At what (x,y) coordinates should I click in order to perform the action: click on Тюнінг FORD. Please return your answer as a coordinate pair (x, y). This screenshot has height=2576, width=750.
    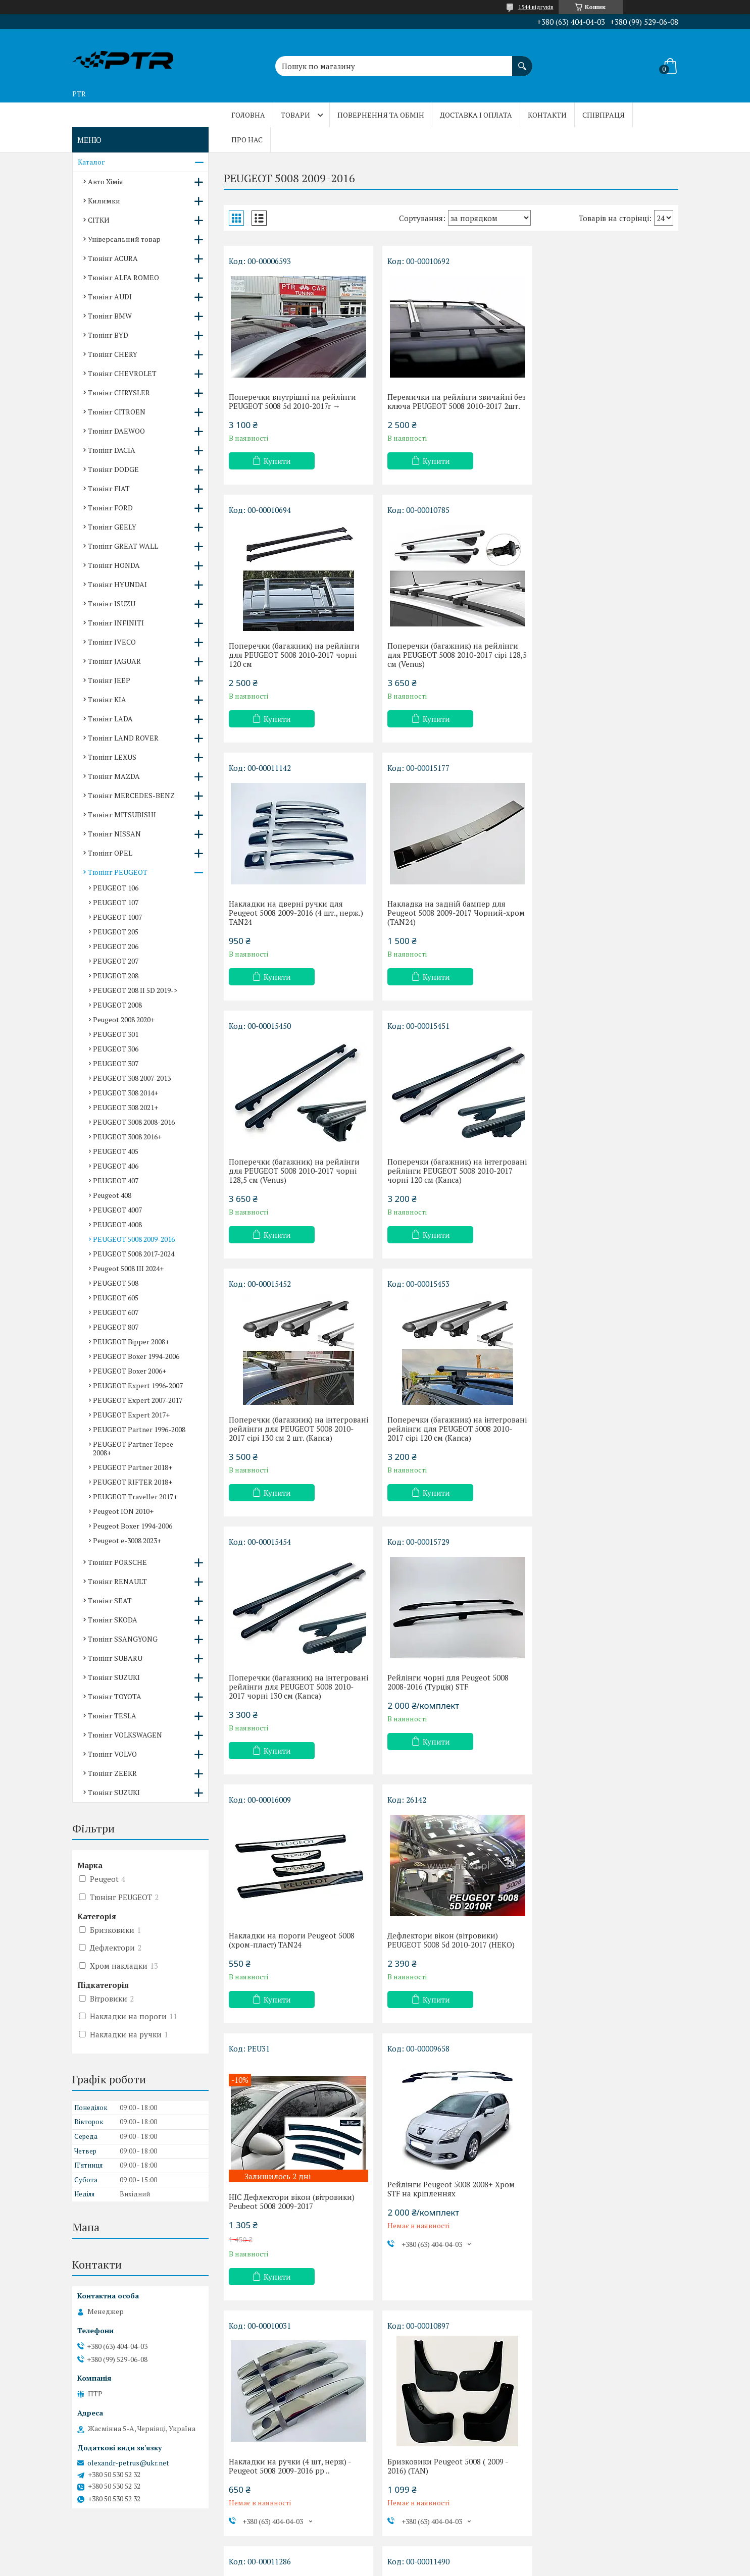
    Looking at the image, I should click on (110, 507).